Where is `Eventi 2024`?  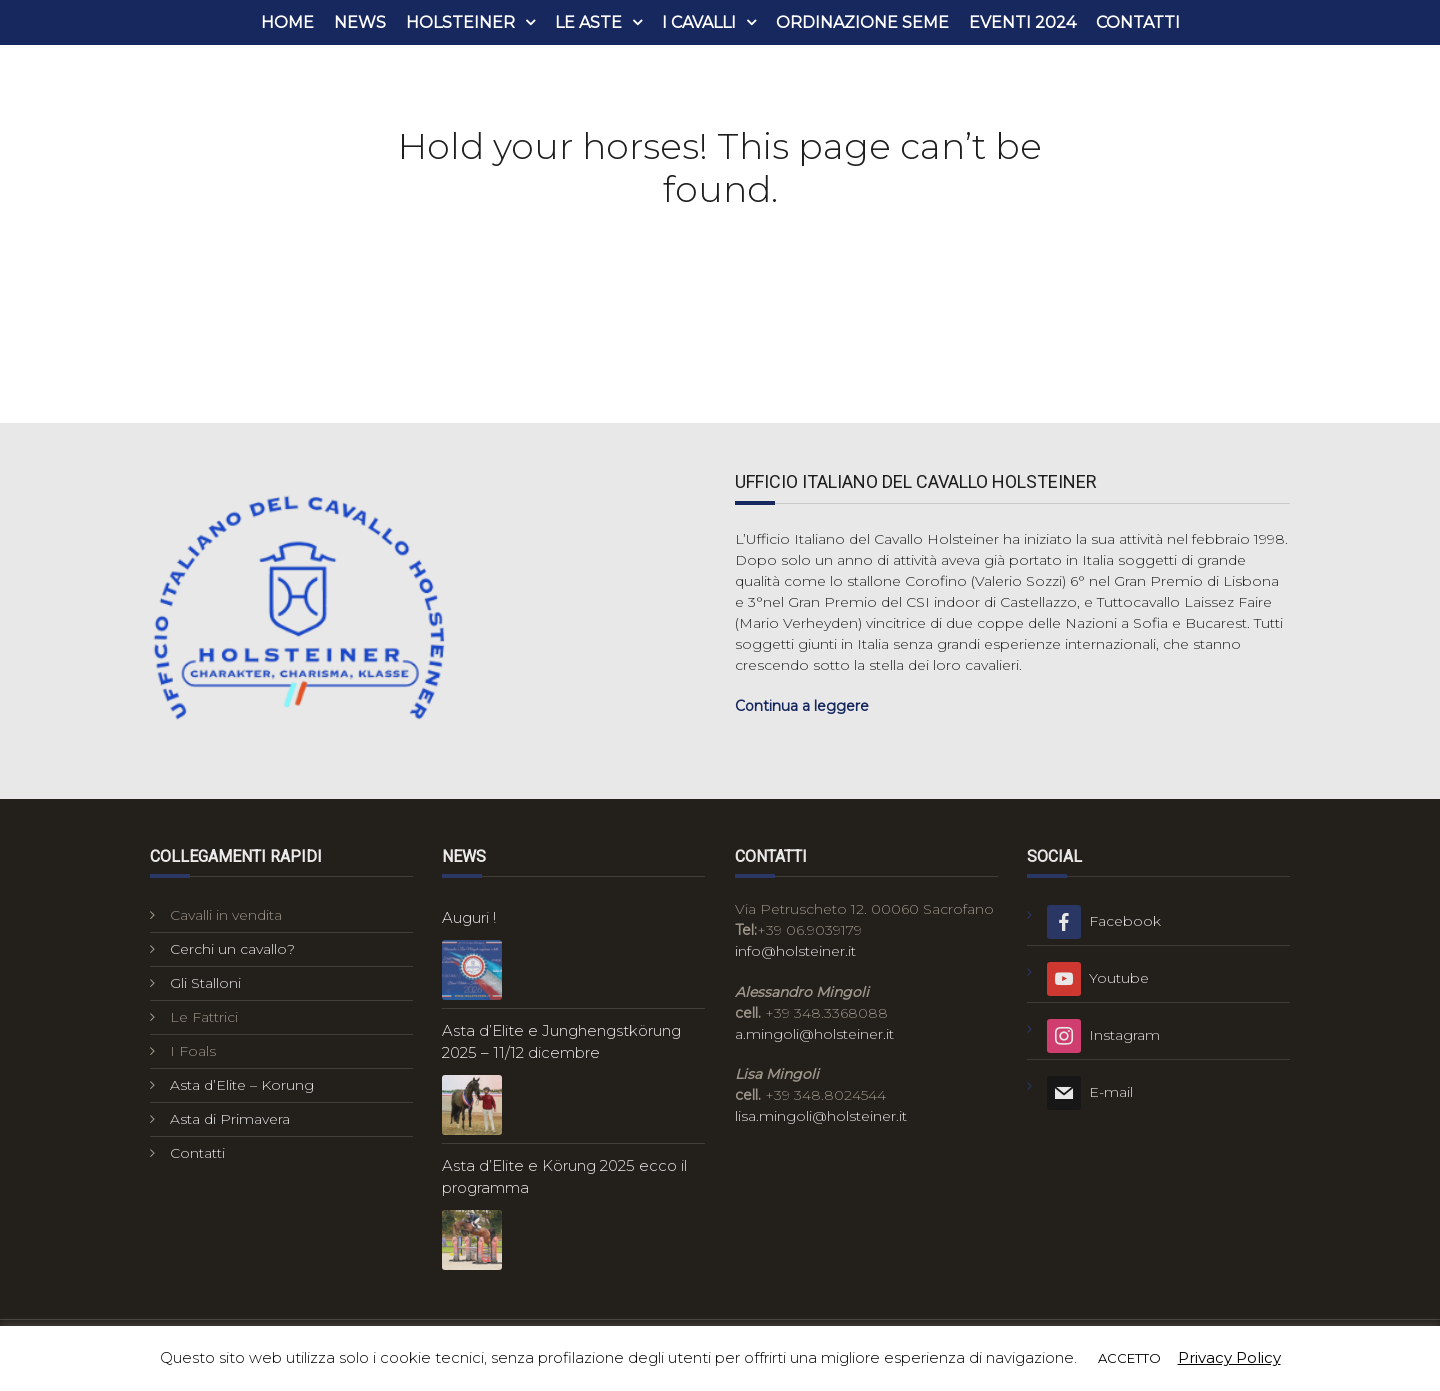 Eventi 2024 is located at coordinates (1022, 22).